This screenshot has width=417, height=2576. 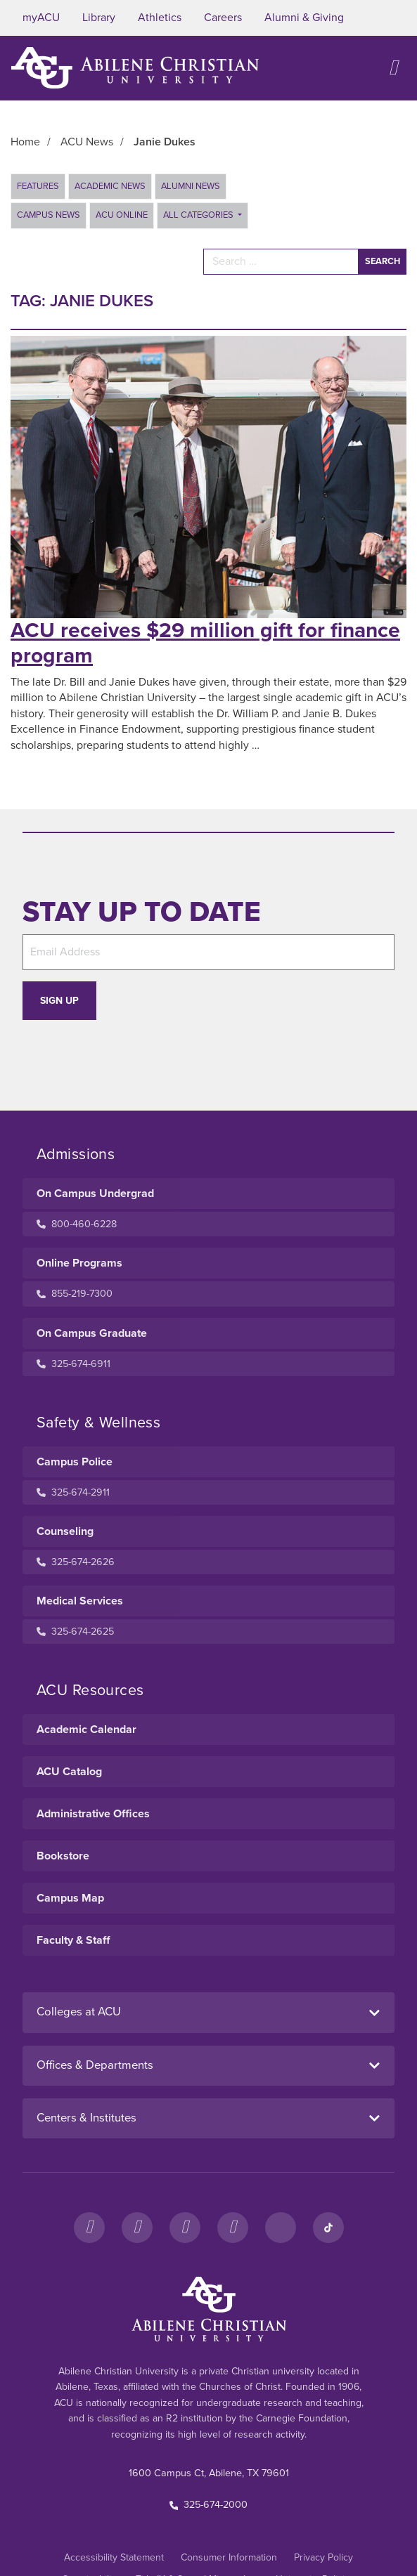 What do you see at coordinates (63, 1856) in the screenshot?
I see `Bookstore` at bounding box center [63, 1856].